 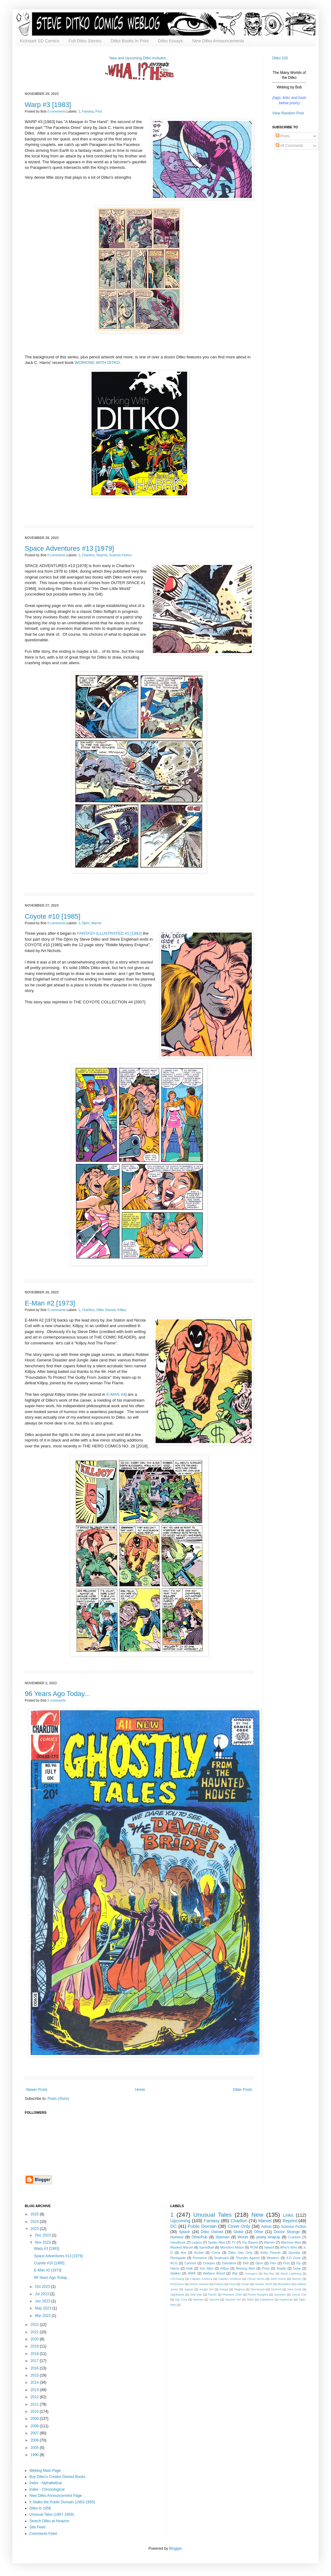 What do you see at coordinates (258, 2232) in the screenshot?
I see `Other` at bounding box center [258, 2232].